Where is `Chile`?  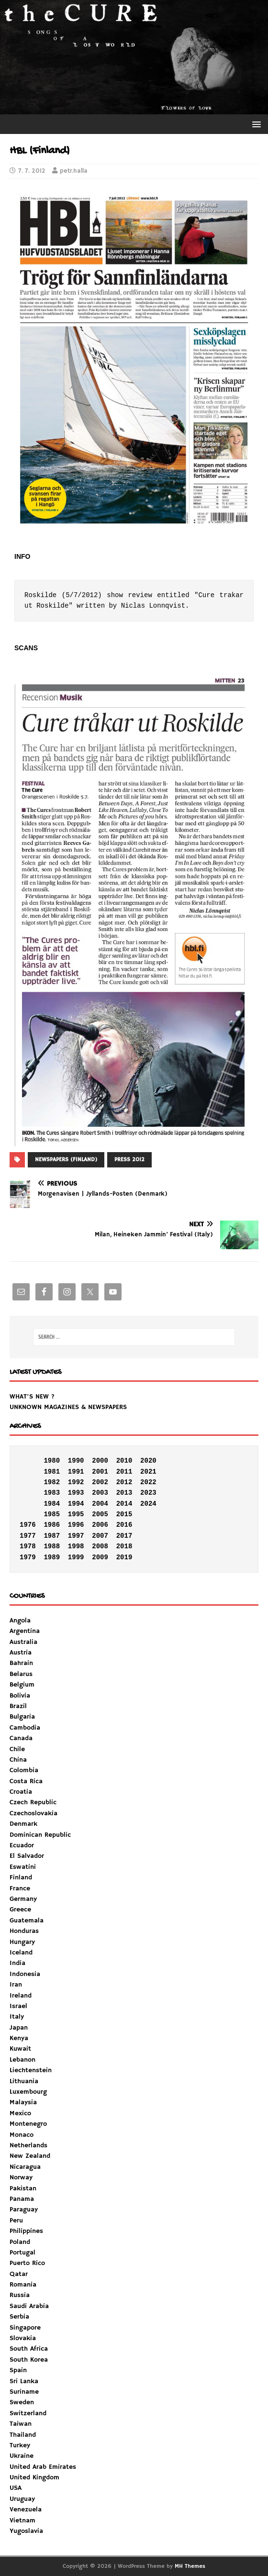 Chile is located at coordinates (17, 1749).